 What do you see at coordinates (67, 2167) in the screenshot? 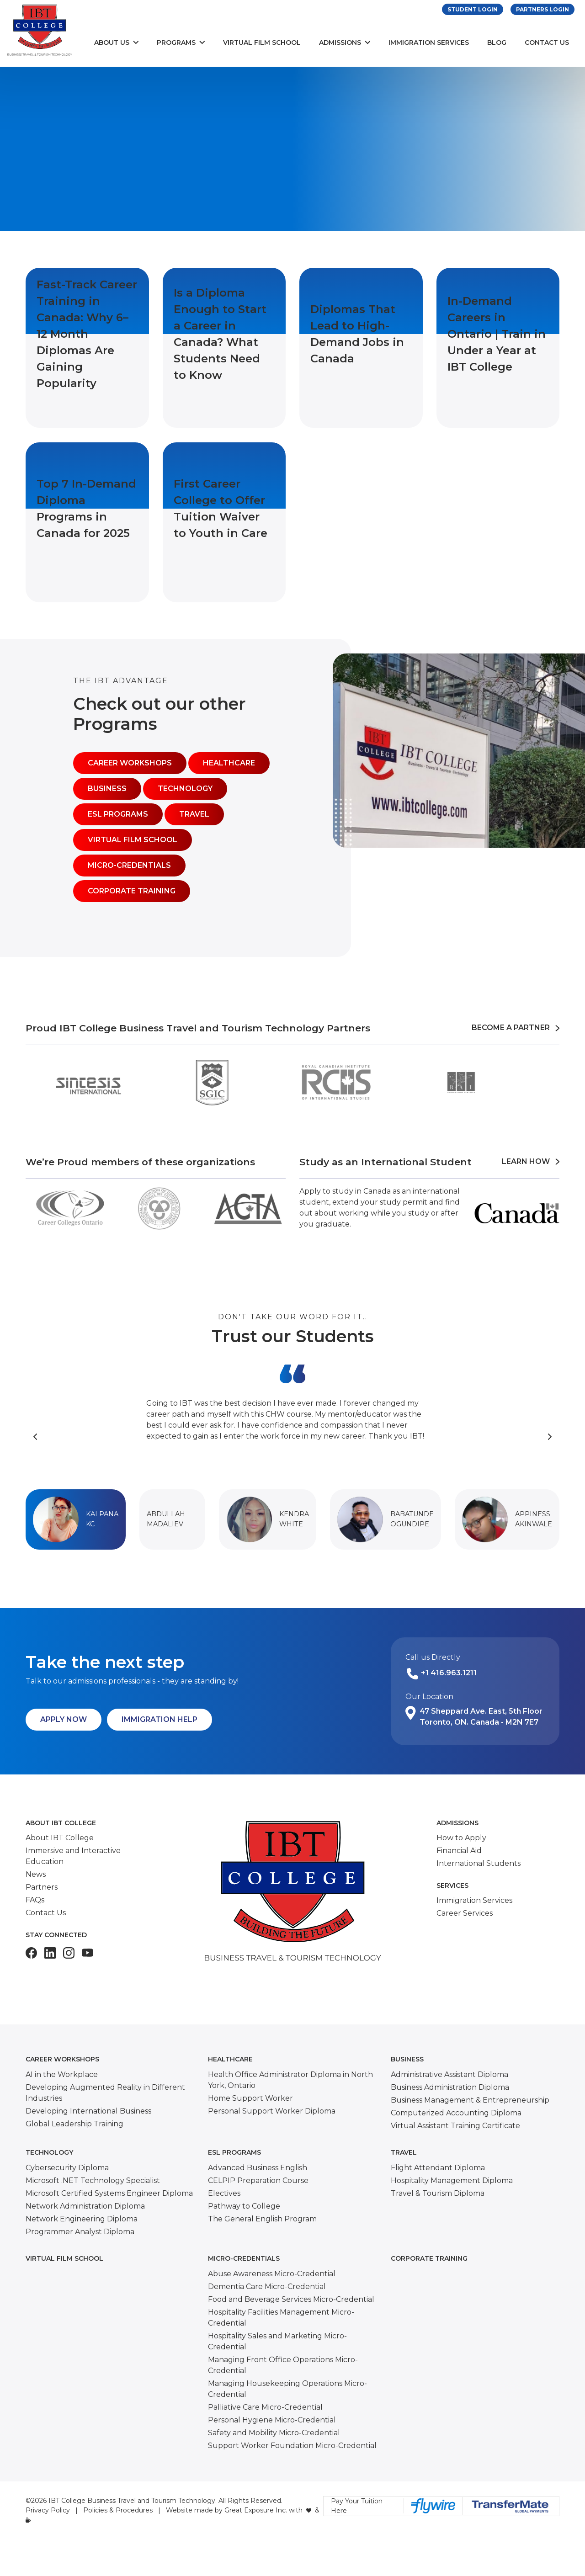
I see `Cybersecurity Diploma` at bounding box center [67, 2167].